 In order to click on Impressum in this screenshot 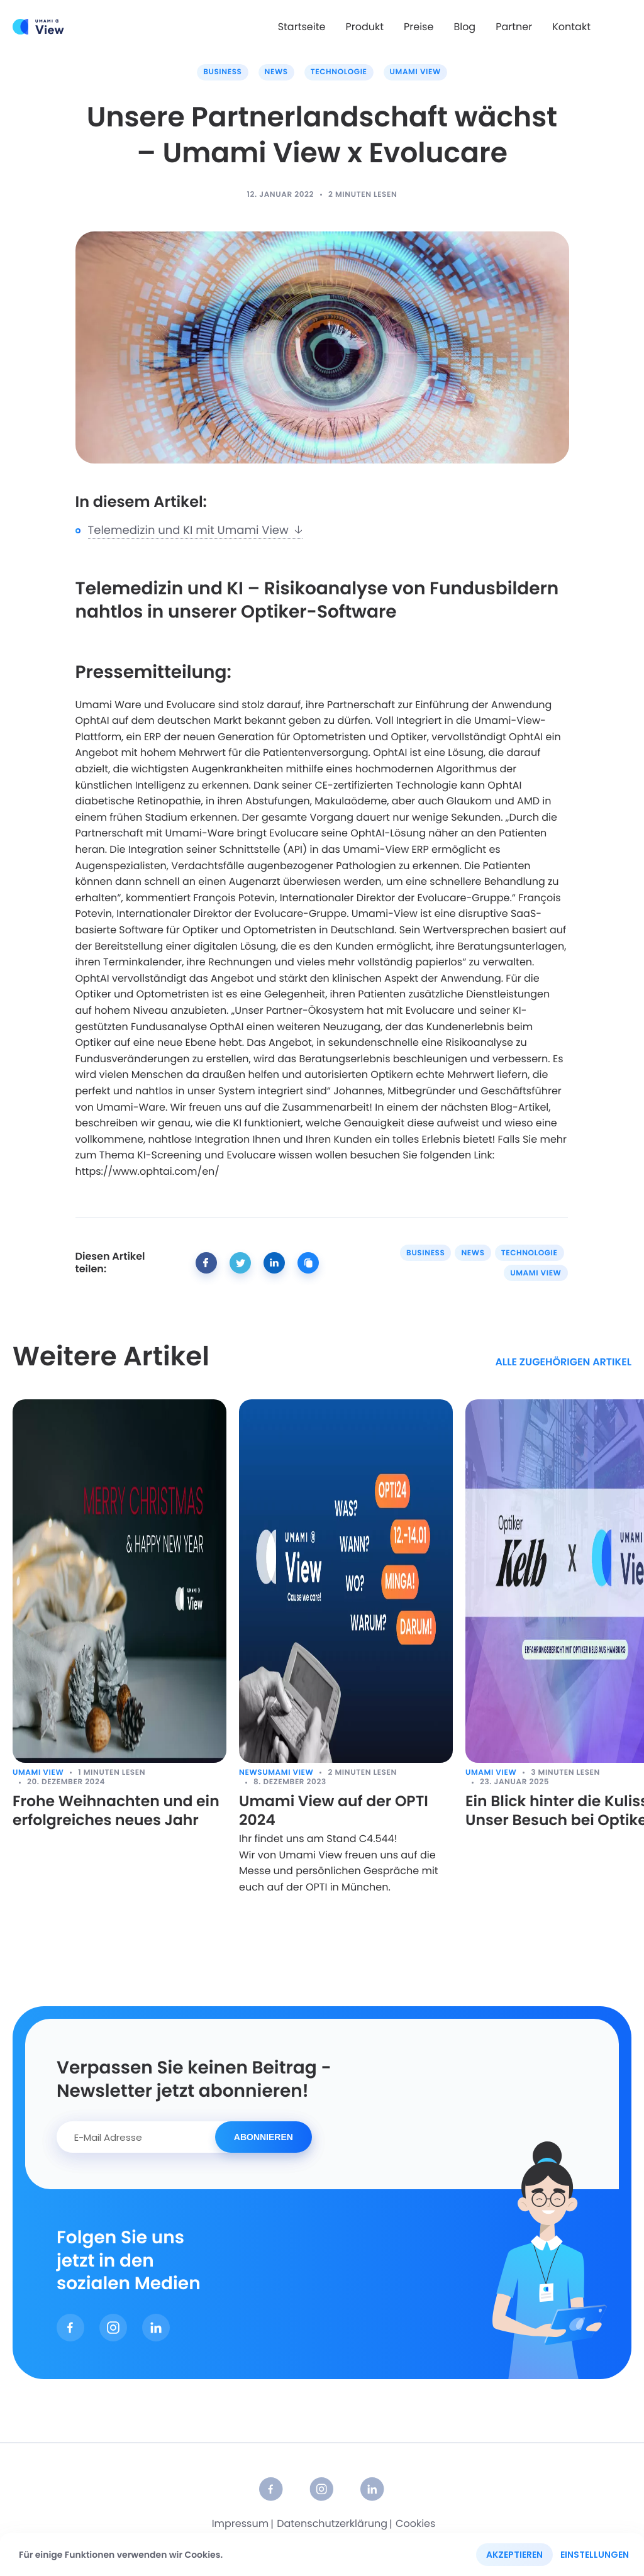, I will do `click(240, 2525)`.